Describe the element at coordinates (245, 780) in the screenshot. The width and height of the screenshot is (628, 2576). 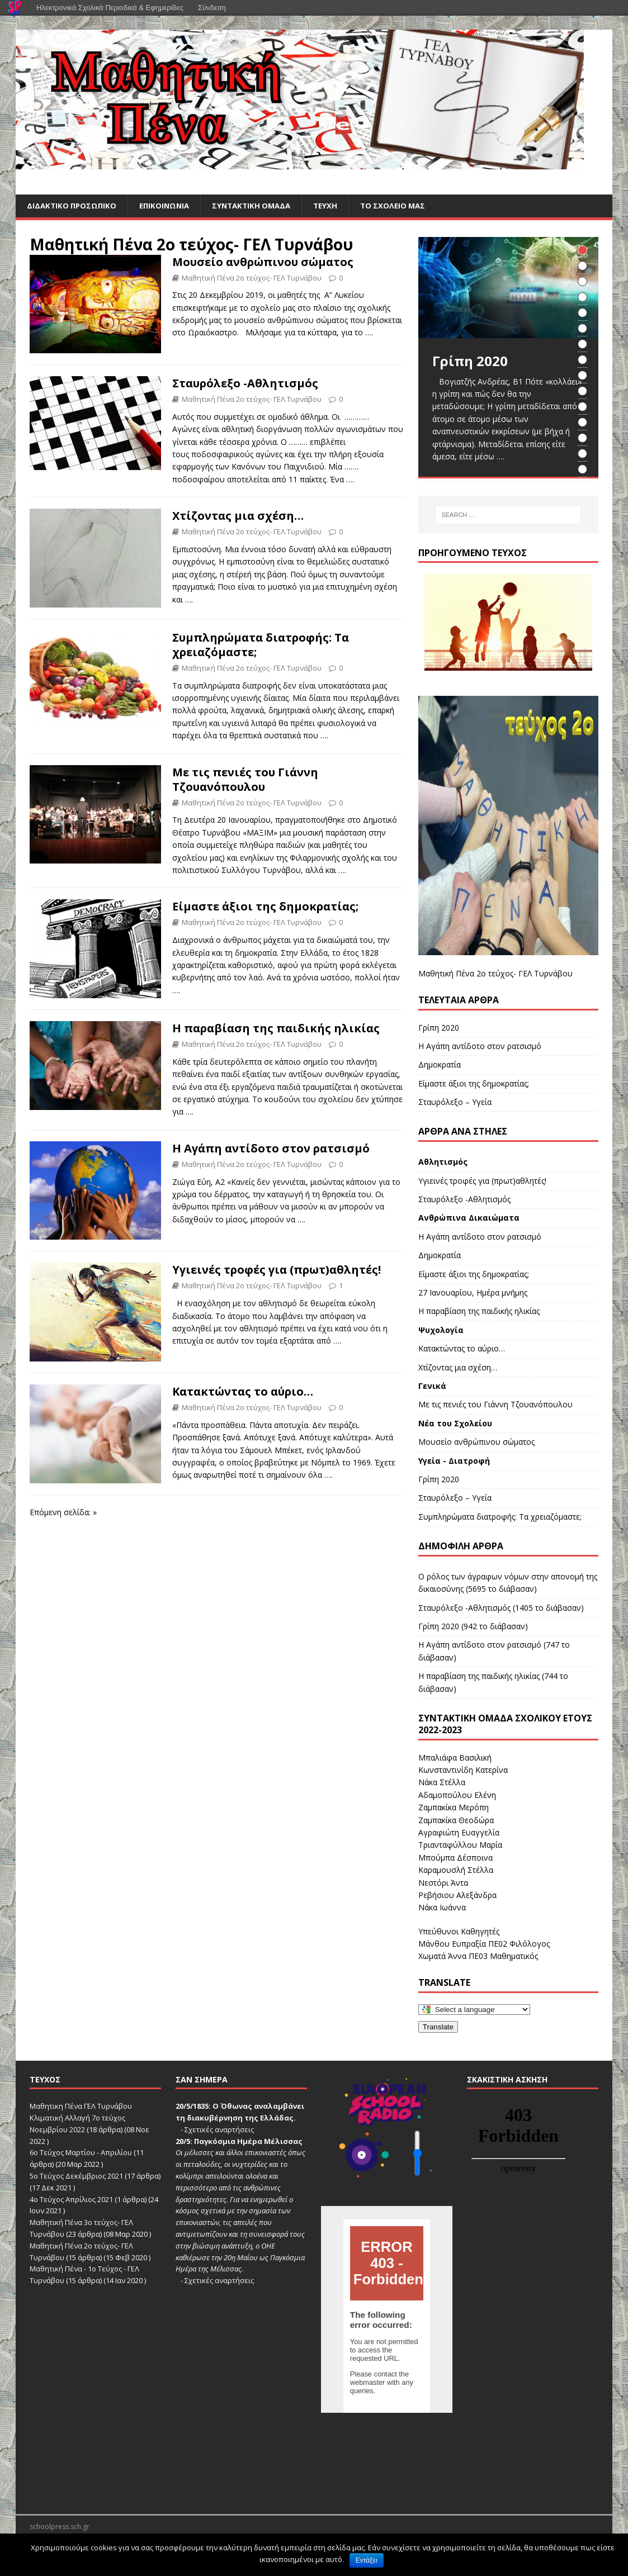
I see `Με τις πενιές του Γιάννη Τζουανόπουλου` at that location.